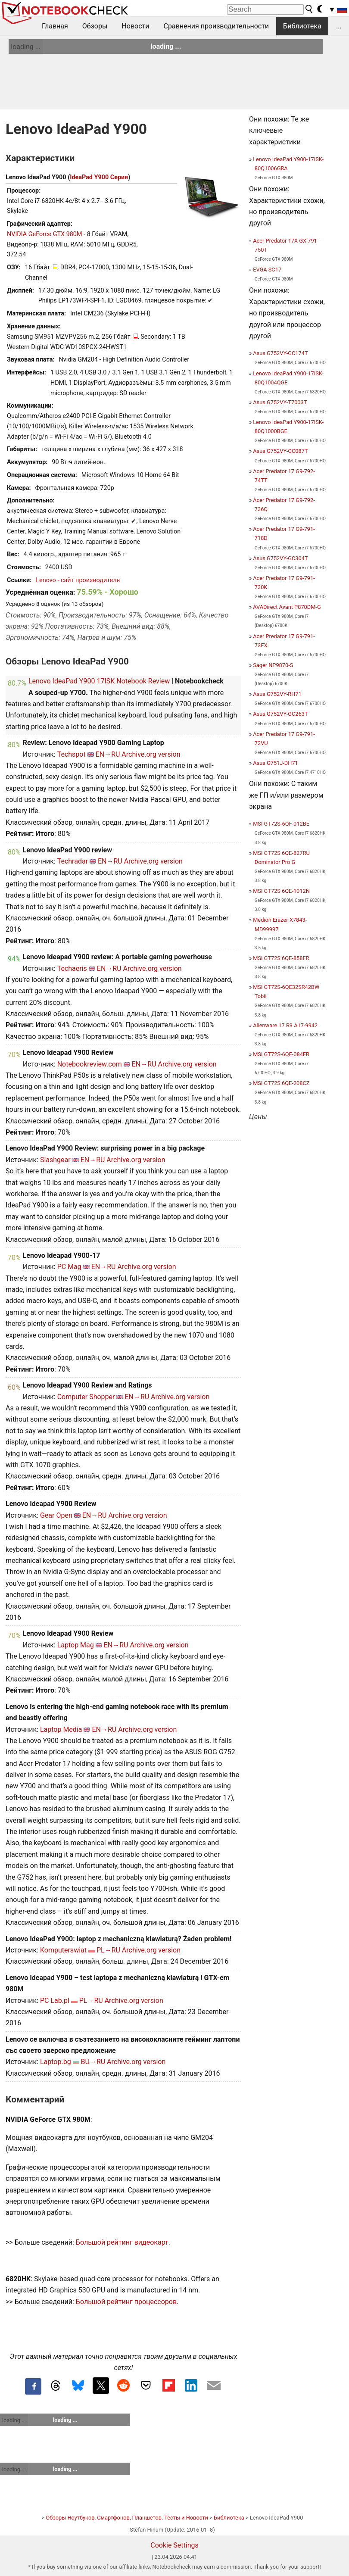 The image size is (349, 2576). What do you see at coordinates (95, 26) in the screenshot?
I see `Обзоры` at bounding box center [95, 26].